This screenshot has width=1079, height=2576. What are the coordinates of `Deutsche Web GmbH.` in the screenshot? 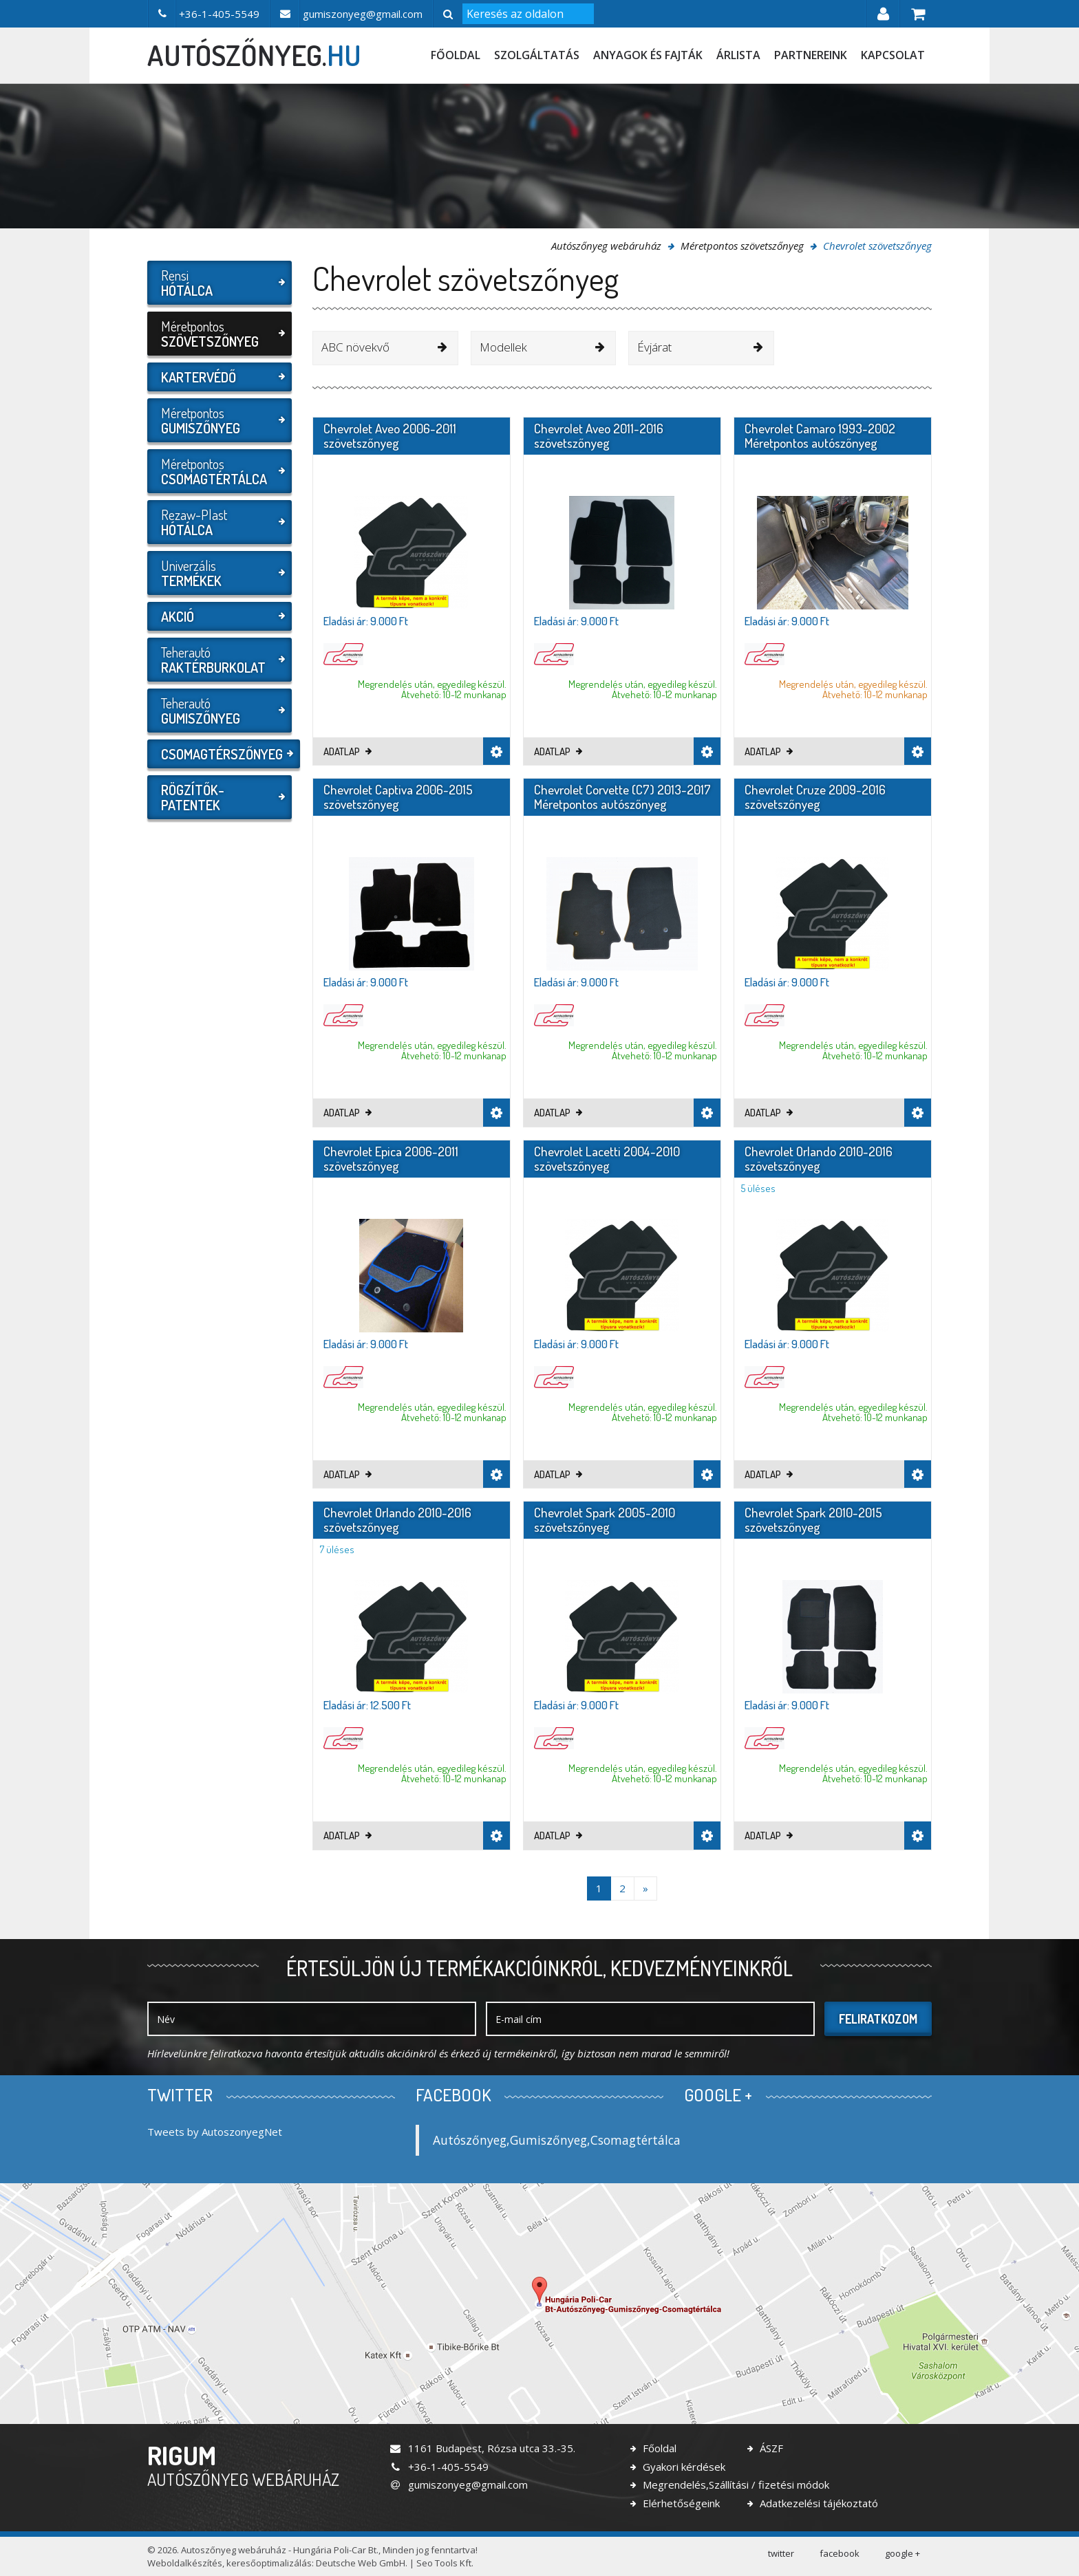 It's located at (361, 2563).